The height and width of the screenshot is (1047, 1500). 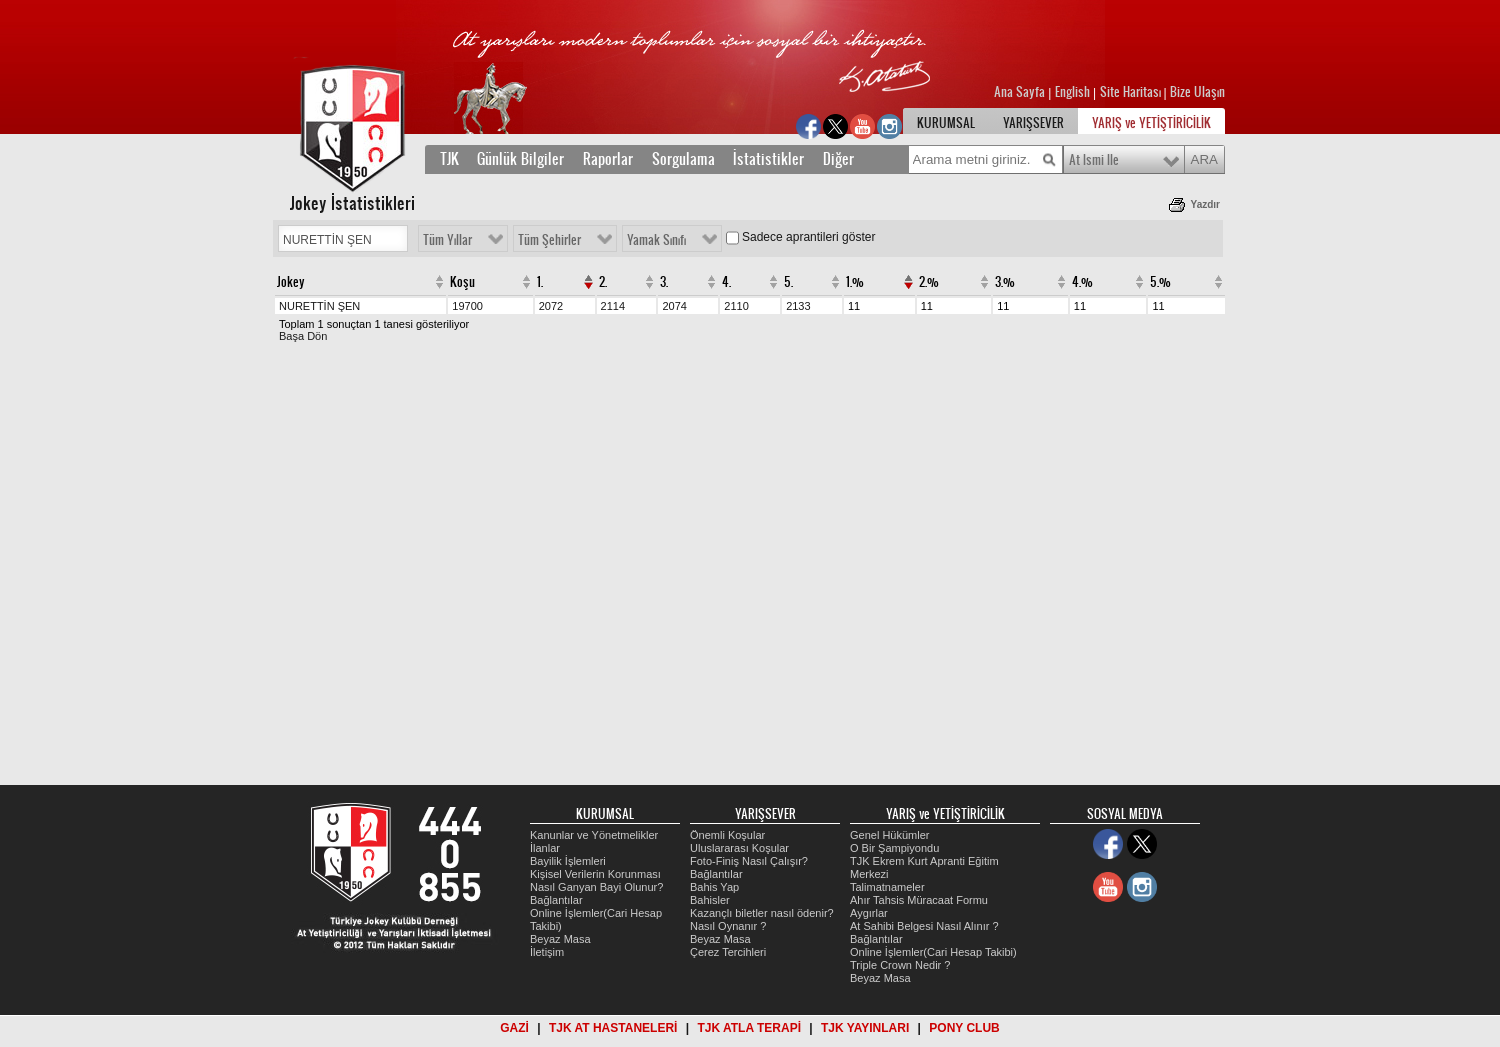 I want to click on Bize Ulaşın, so click(x=1197, y=92).